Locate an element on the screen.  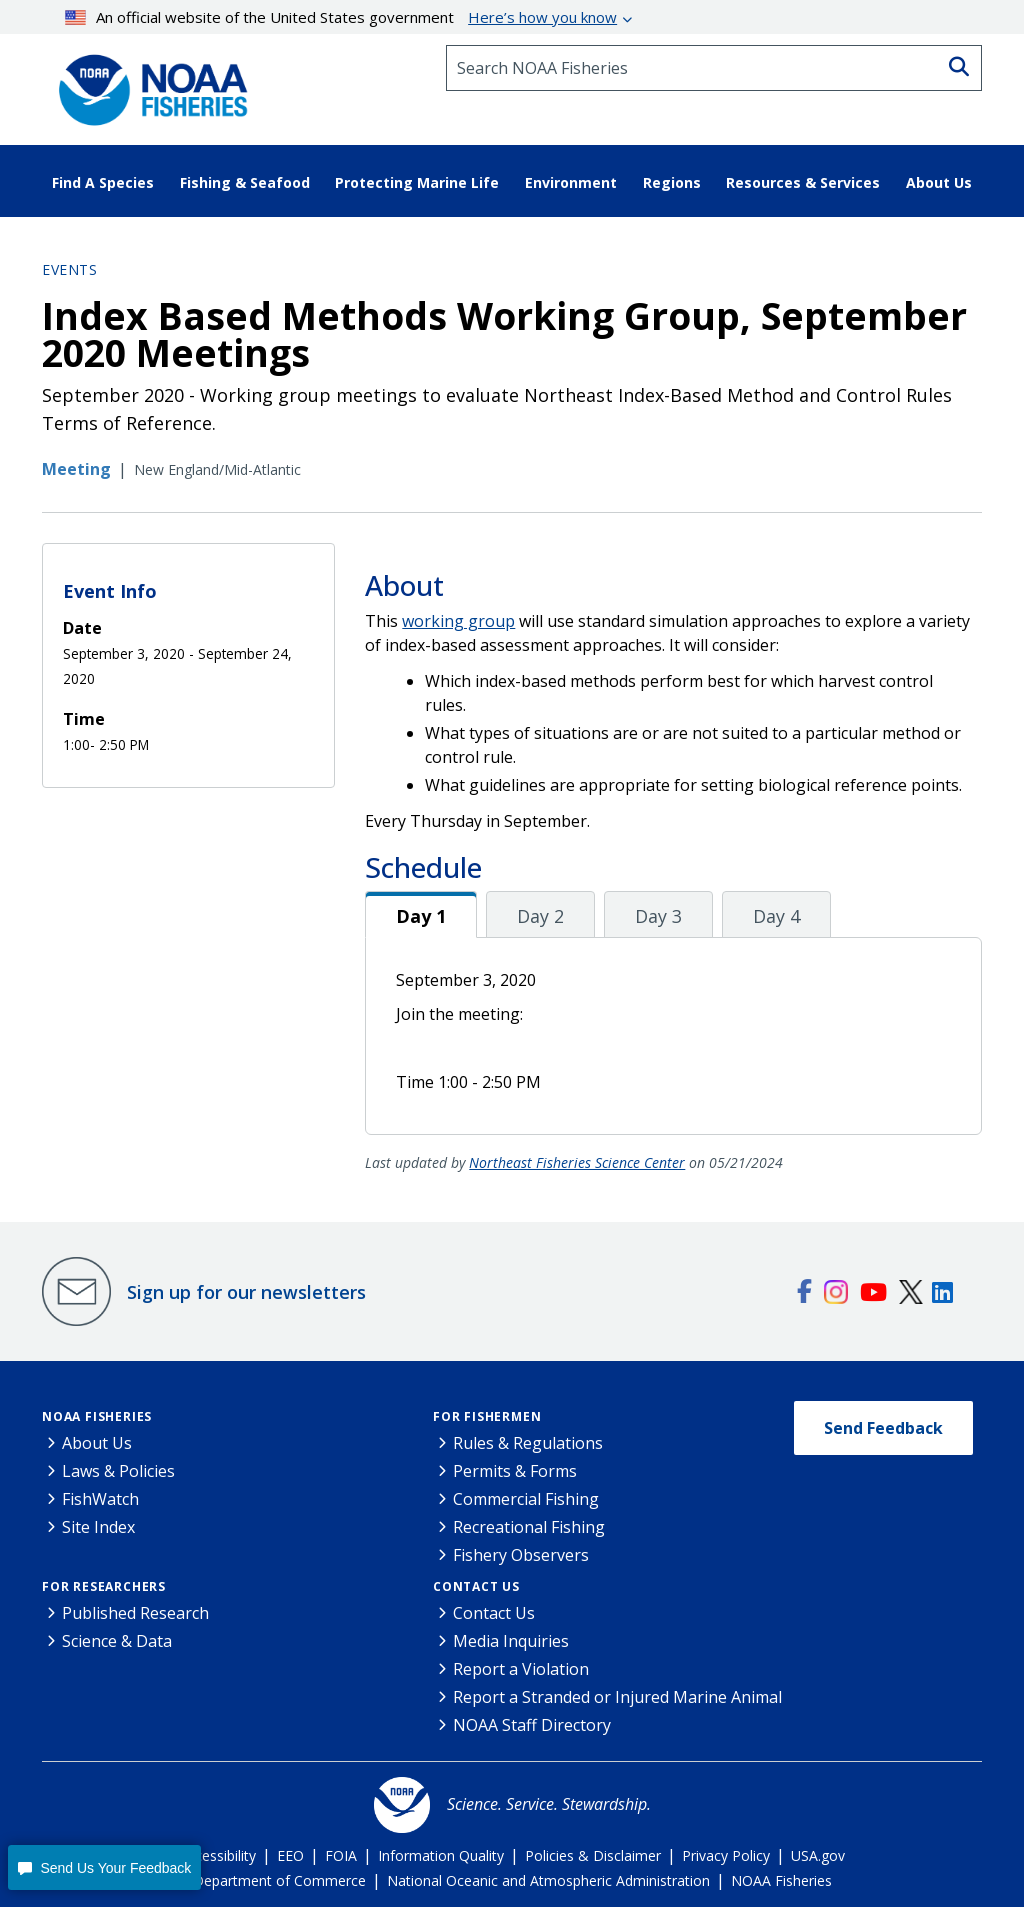
Send Feedback is located at coordinates (883, 1428).